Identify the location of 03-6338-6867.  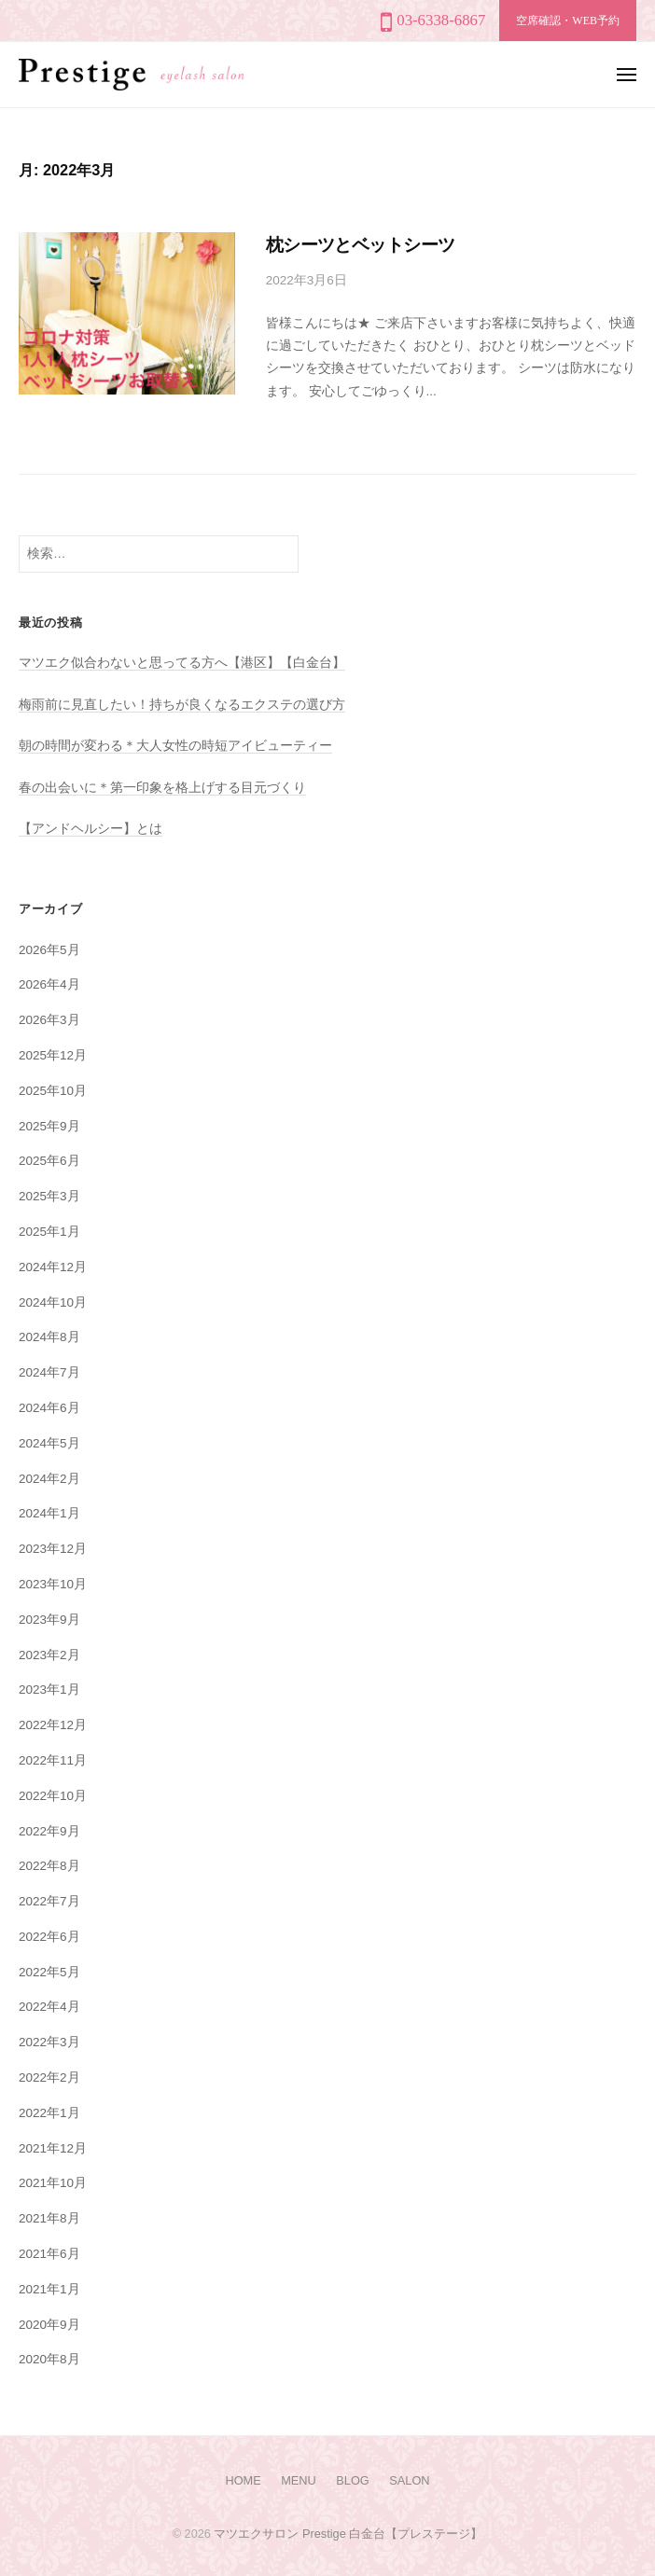
(441, 20).